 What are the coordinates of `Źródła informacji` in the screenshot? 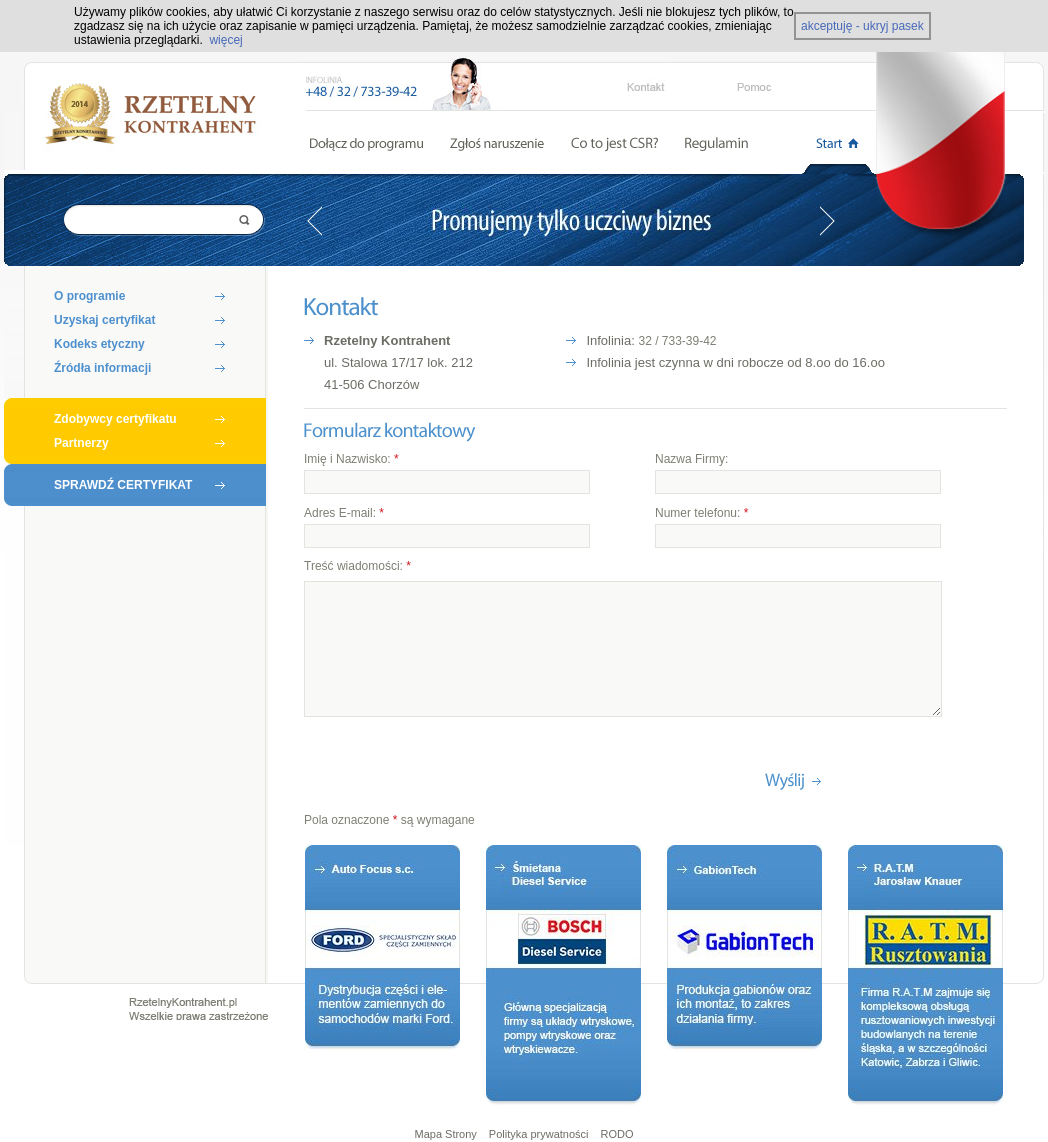 It's located at (102, 368).